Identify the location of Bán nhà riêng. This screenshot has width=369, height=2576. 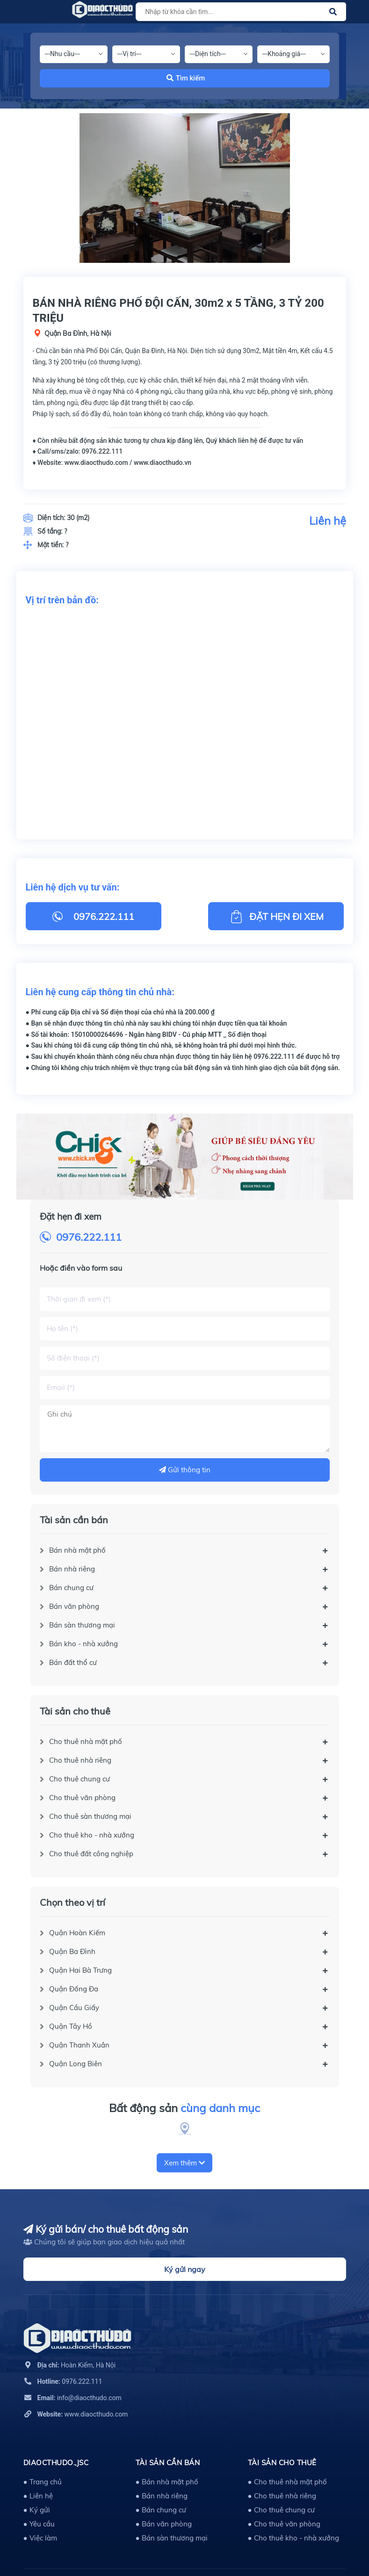
(72, 1568).